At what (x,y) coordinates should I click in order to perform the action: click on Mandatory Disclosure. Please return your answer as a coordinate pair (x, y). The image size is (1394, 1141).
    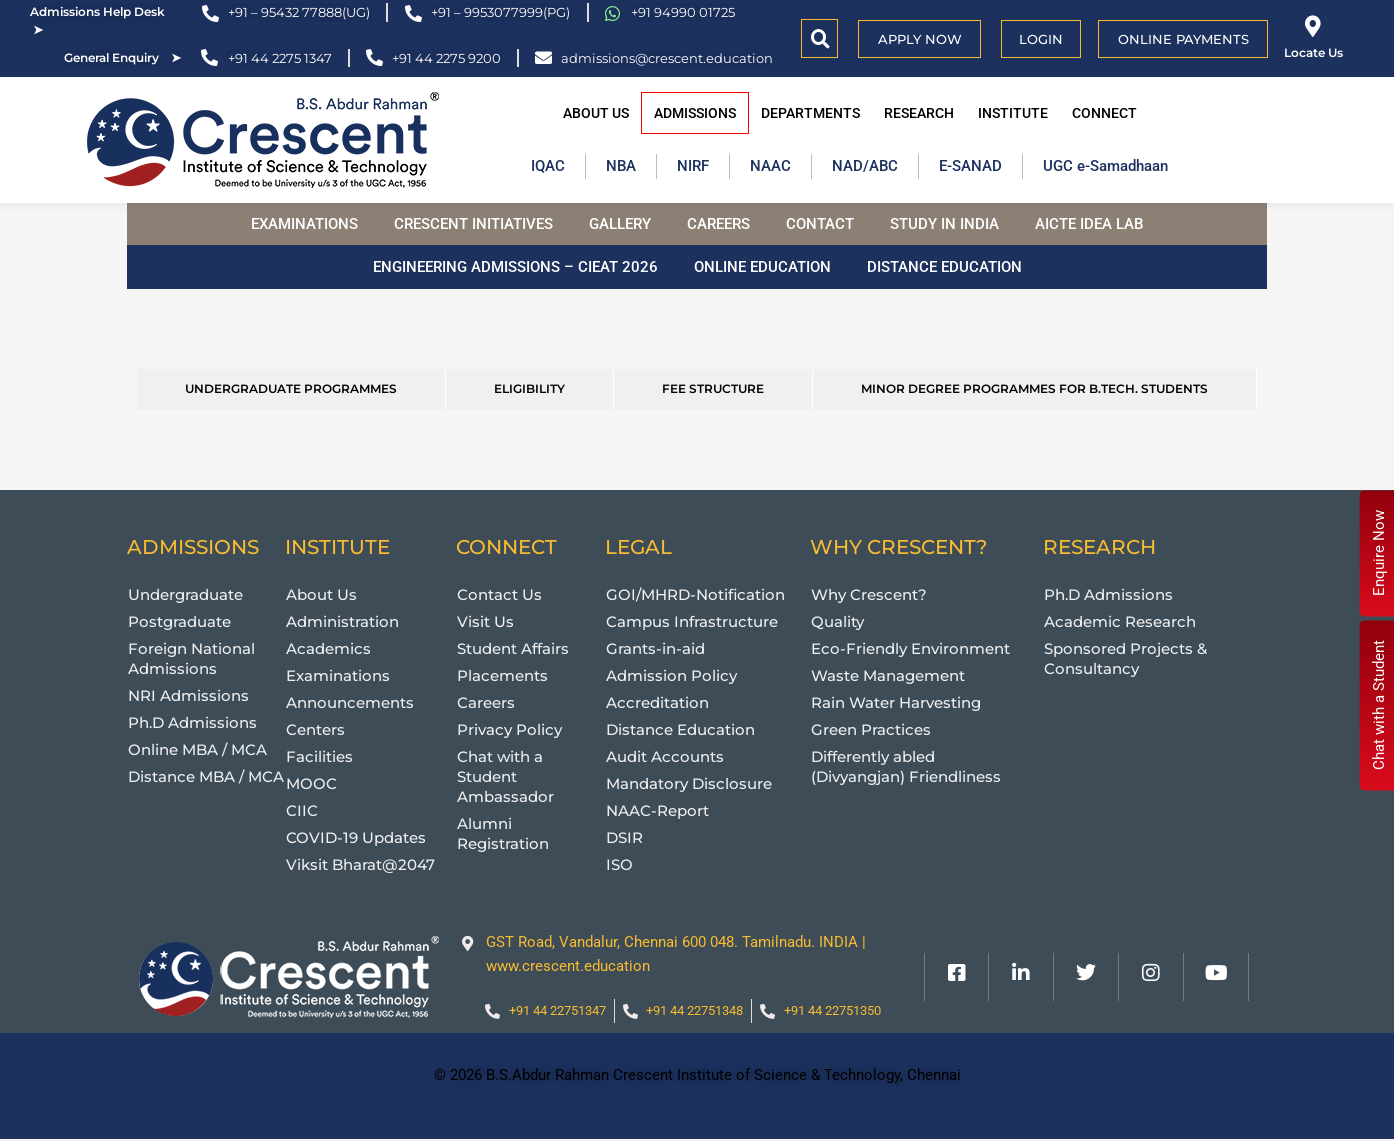
    Looking at the image, I should click on (689, 783).